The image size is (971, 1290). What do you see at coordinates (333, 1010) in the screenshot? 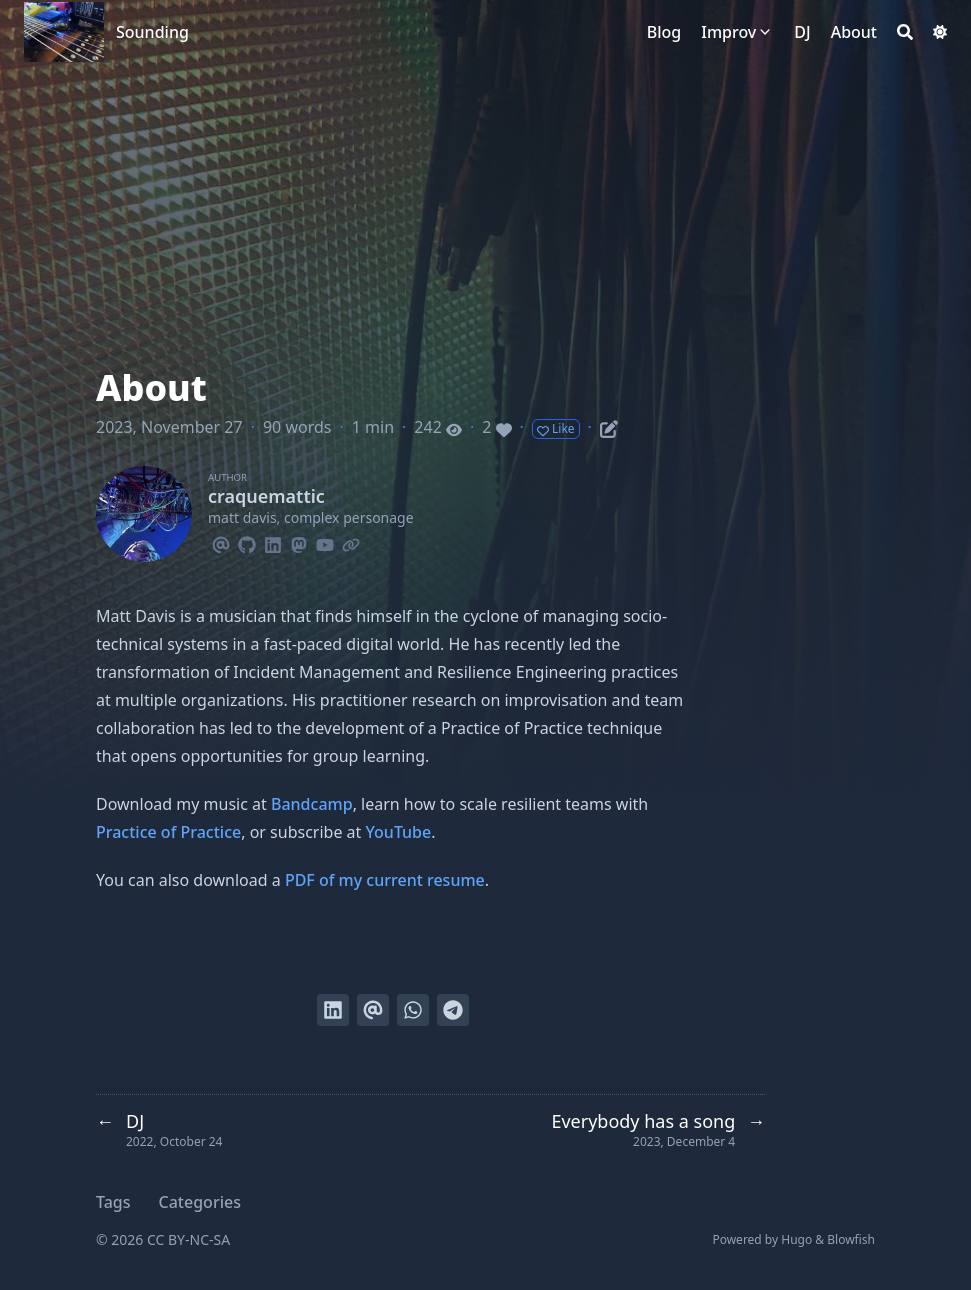
I see `[Share on LinkedIn]` at bounding box center [333, 1010].